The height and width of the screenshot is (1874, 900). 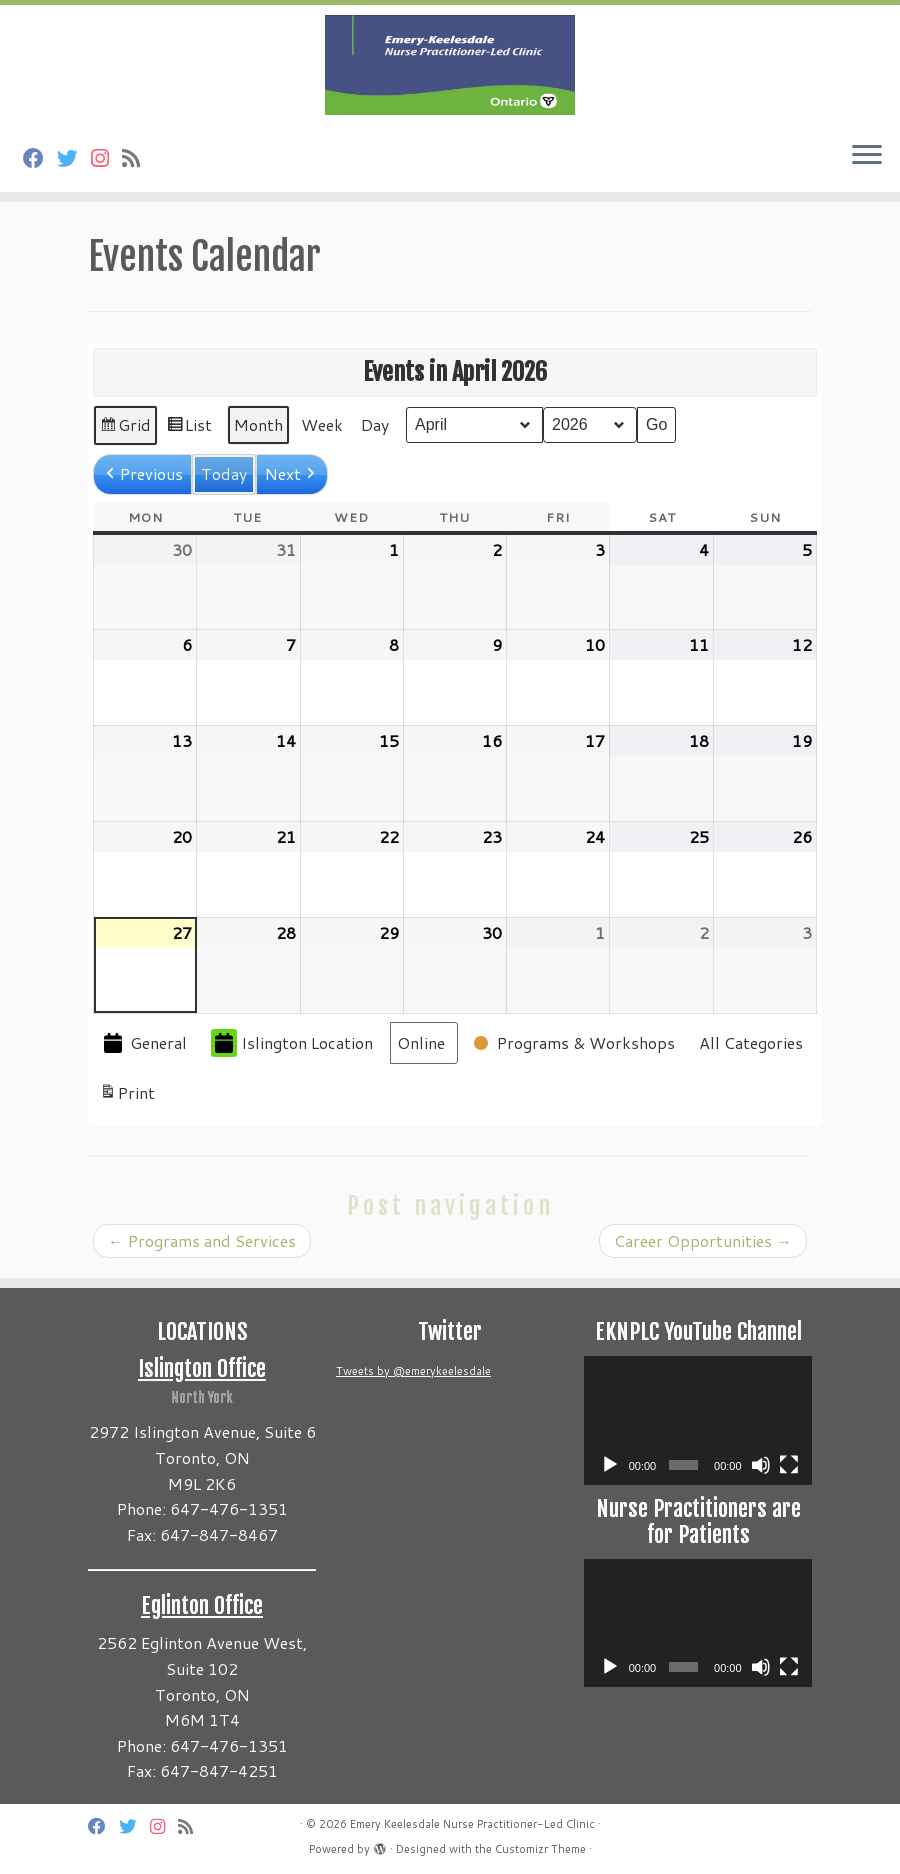 What do you see at coordinates (258, 424) in the screenshot?
I see `Month` at bounding box center [258, 424].